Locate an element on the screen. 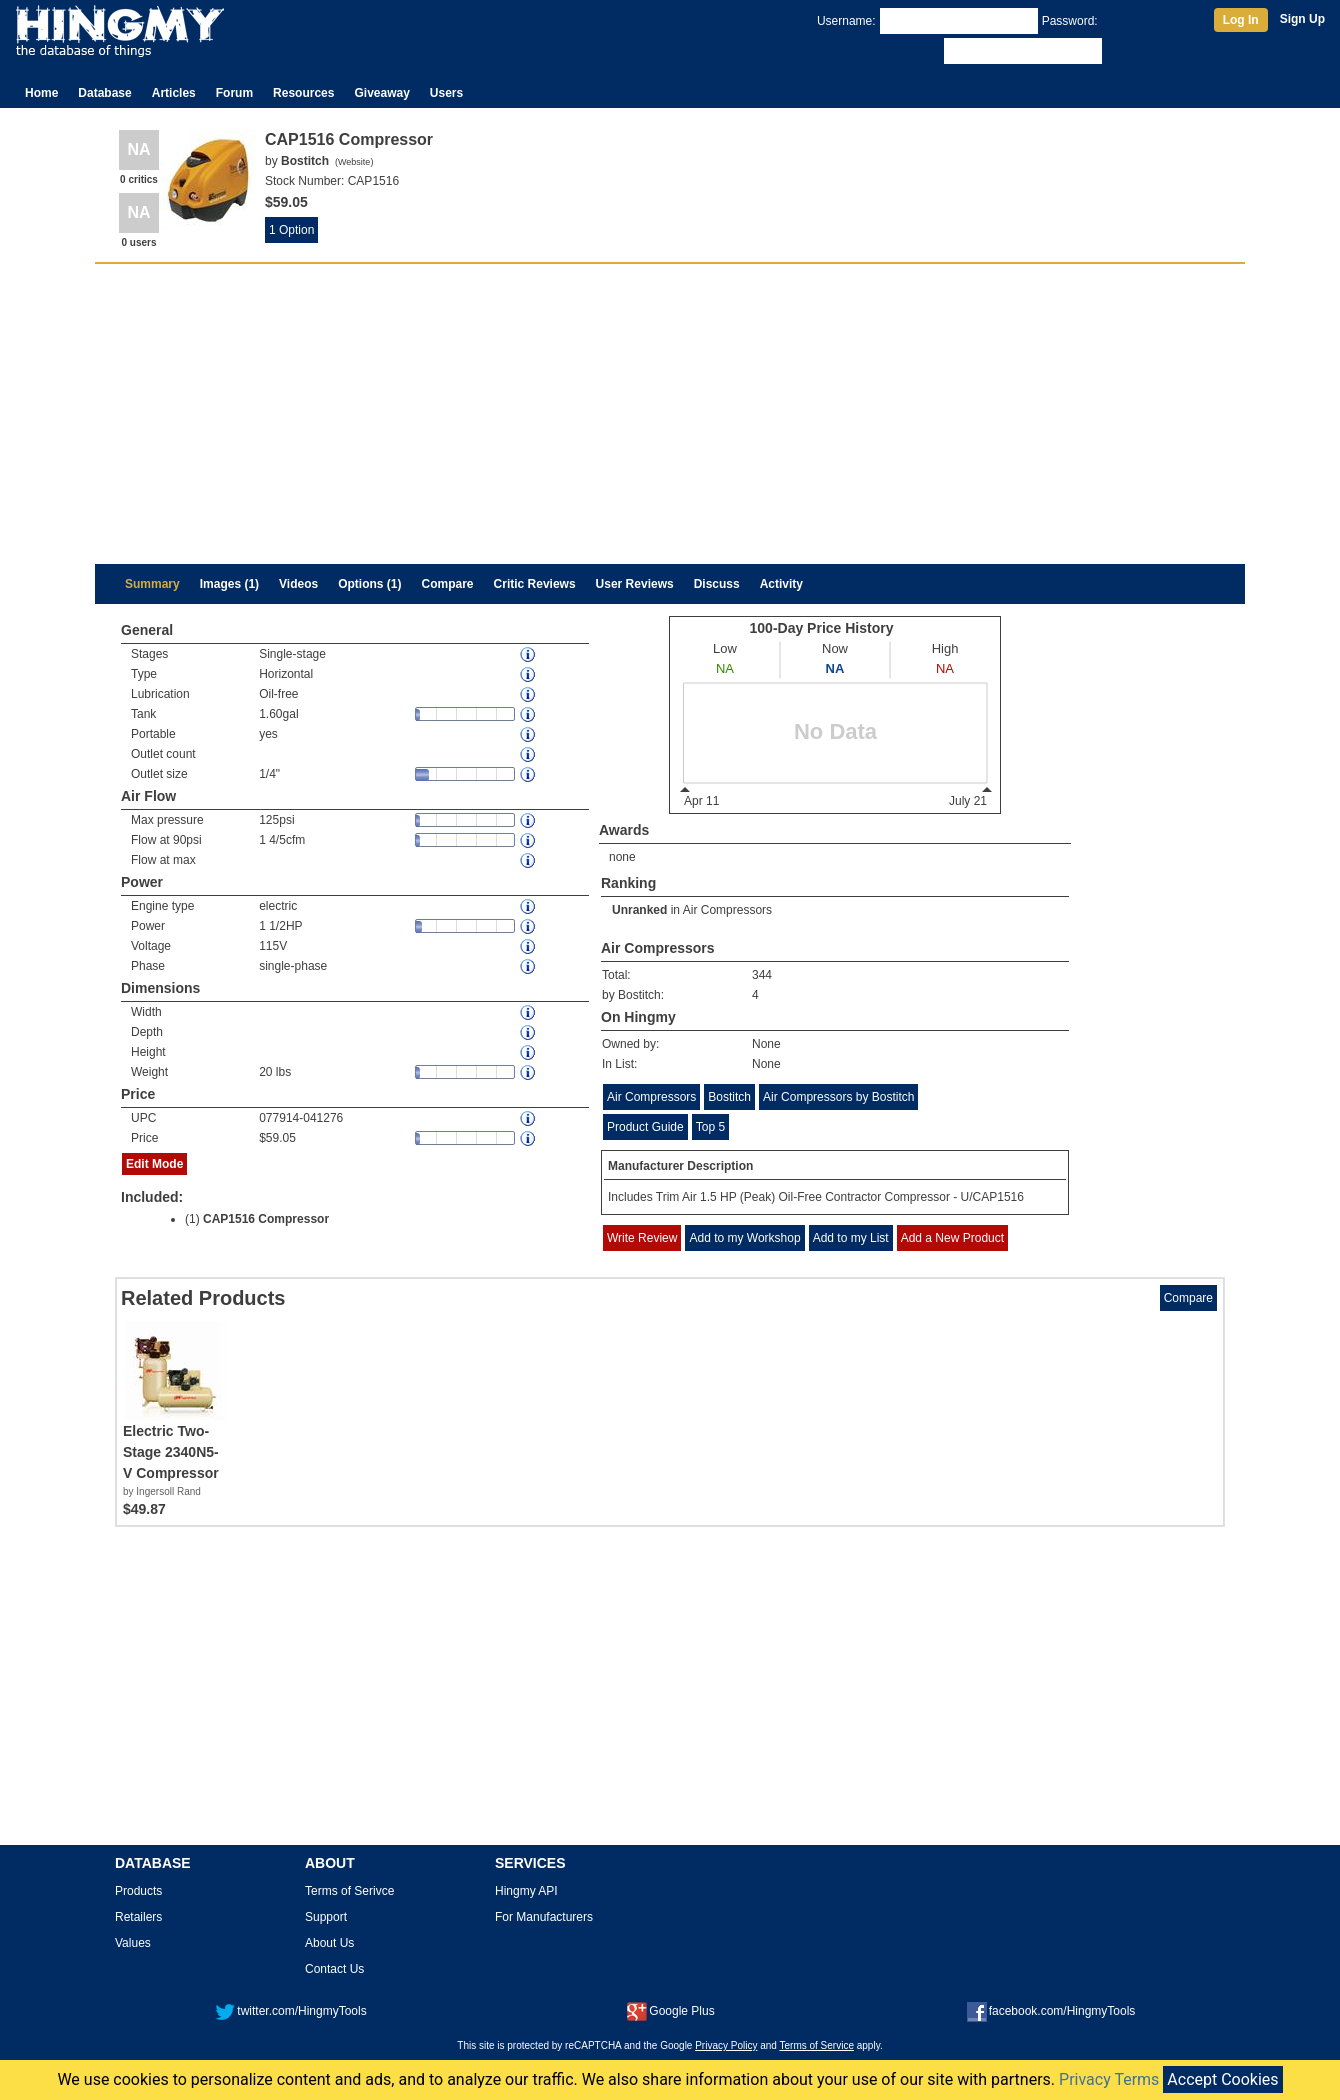 The height and width of the screenshot is (2100, 1340). Critic Reviews is located at coordinates (535, 584).